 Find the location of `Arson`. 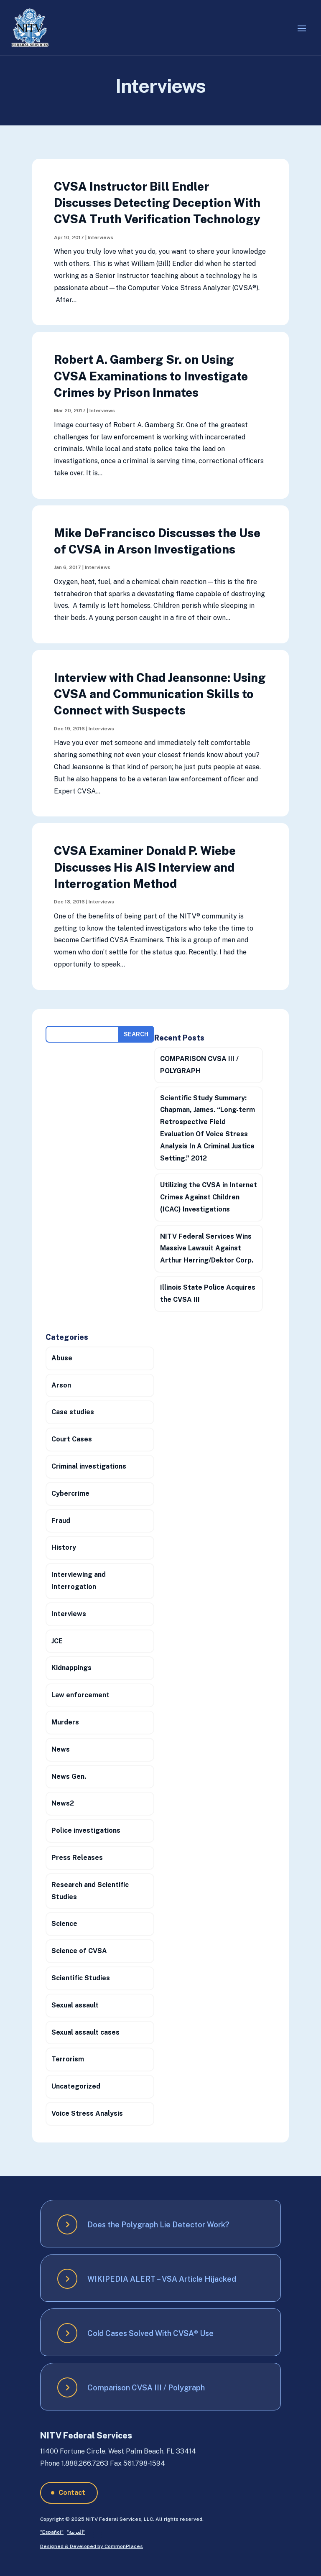

Arson is located at coordinates (61, 1385).